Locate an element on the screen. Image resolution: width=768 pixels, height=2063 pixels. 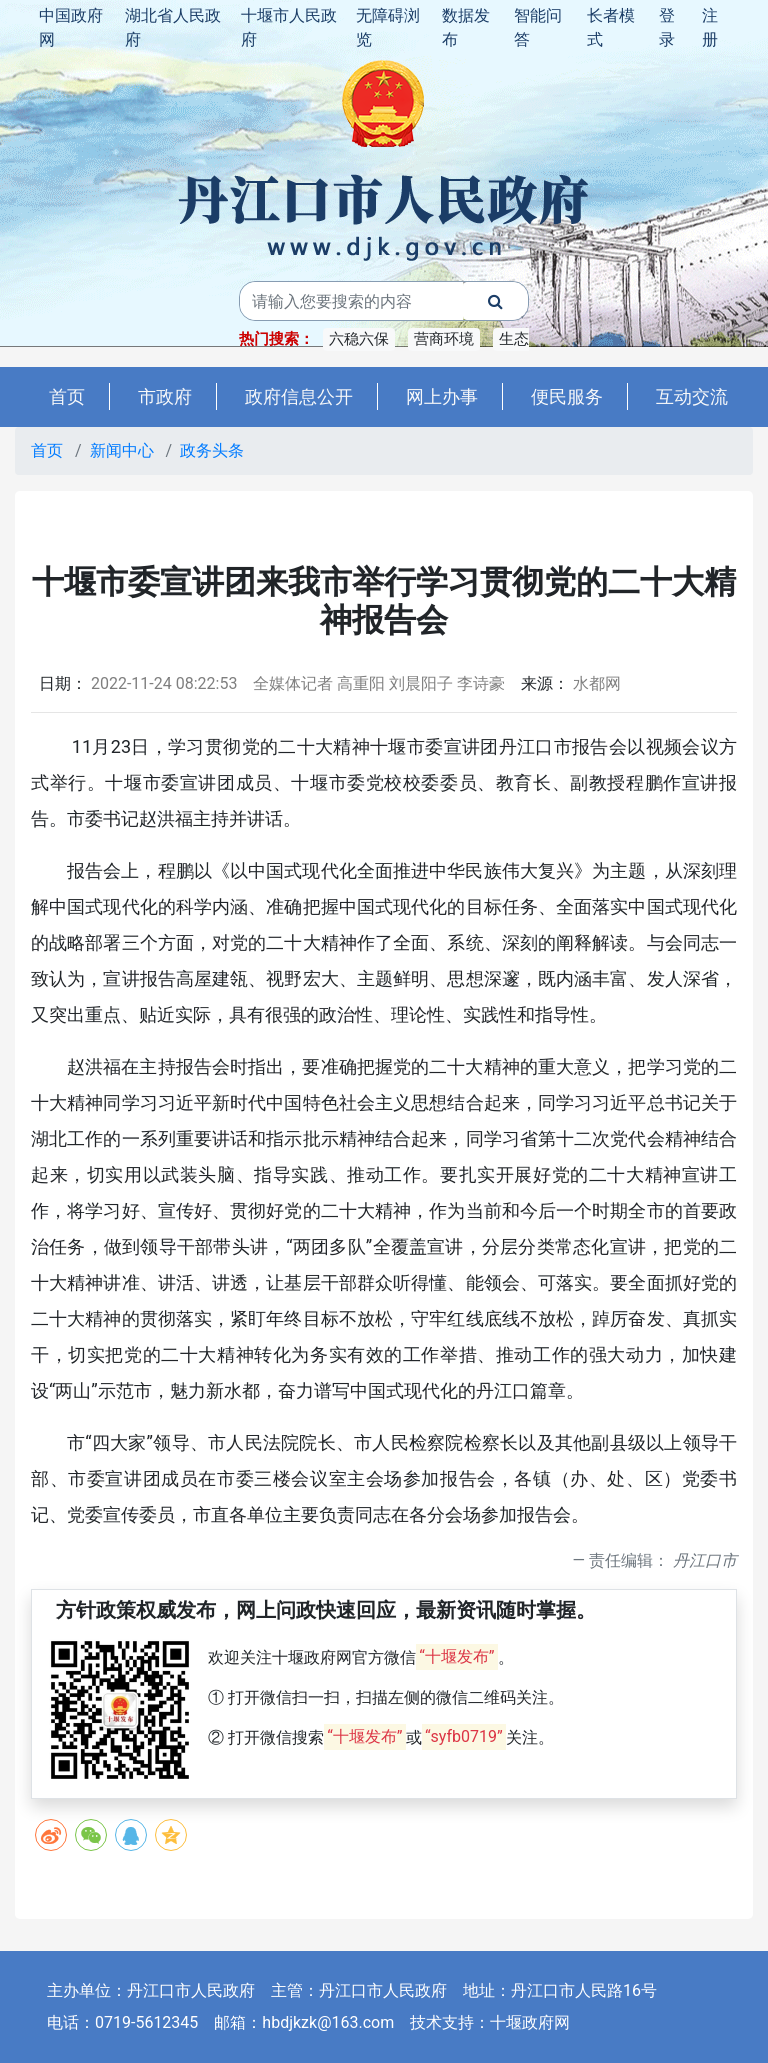
营商环境 is located at coordinates (444, 339).